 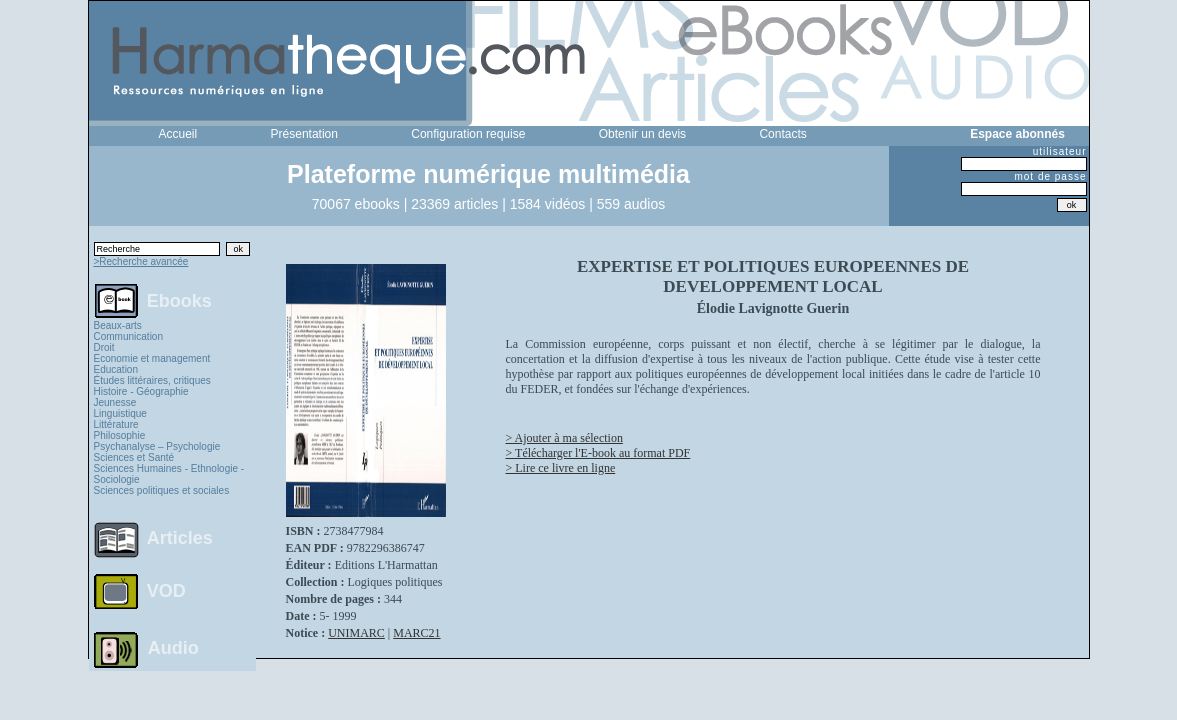 What do you see at coordinates (115, 402) in the screenshot?
I see `Jeunesse` at bounding box center [115, 402].